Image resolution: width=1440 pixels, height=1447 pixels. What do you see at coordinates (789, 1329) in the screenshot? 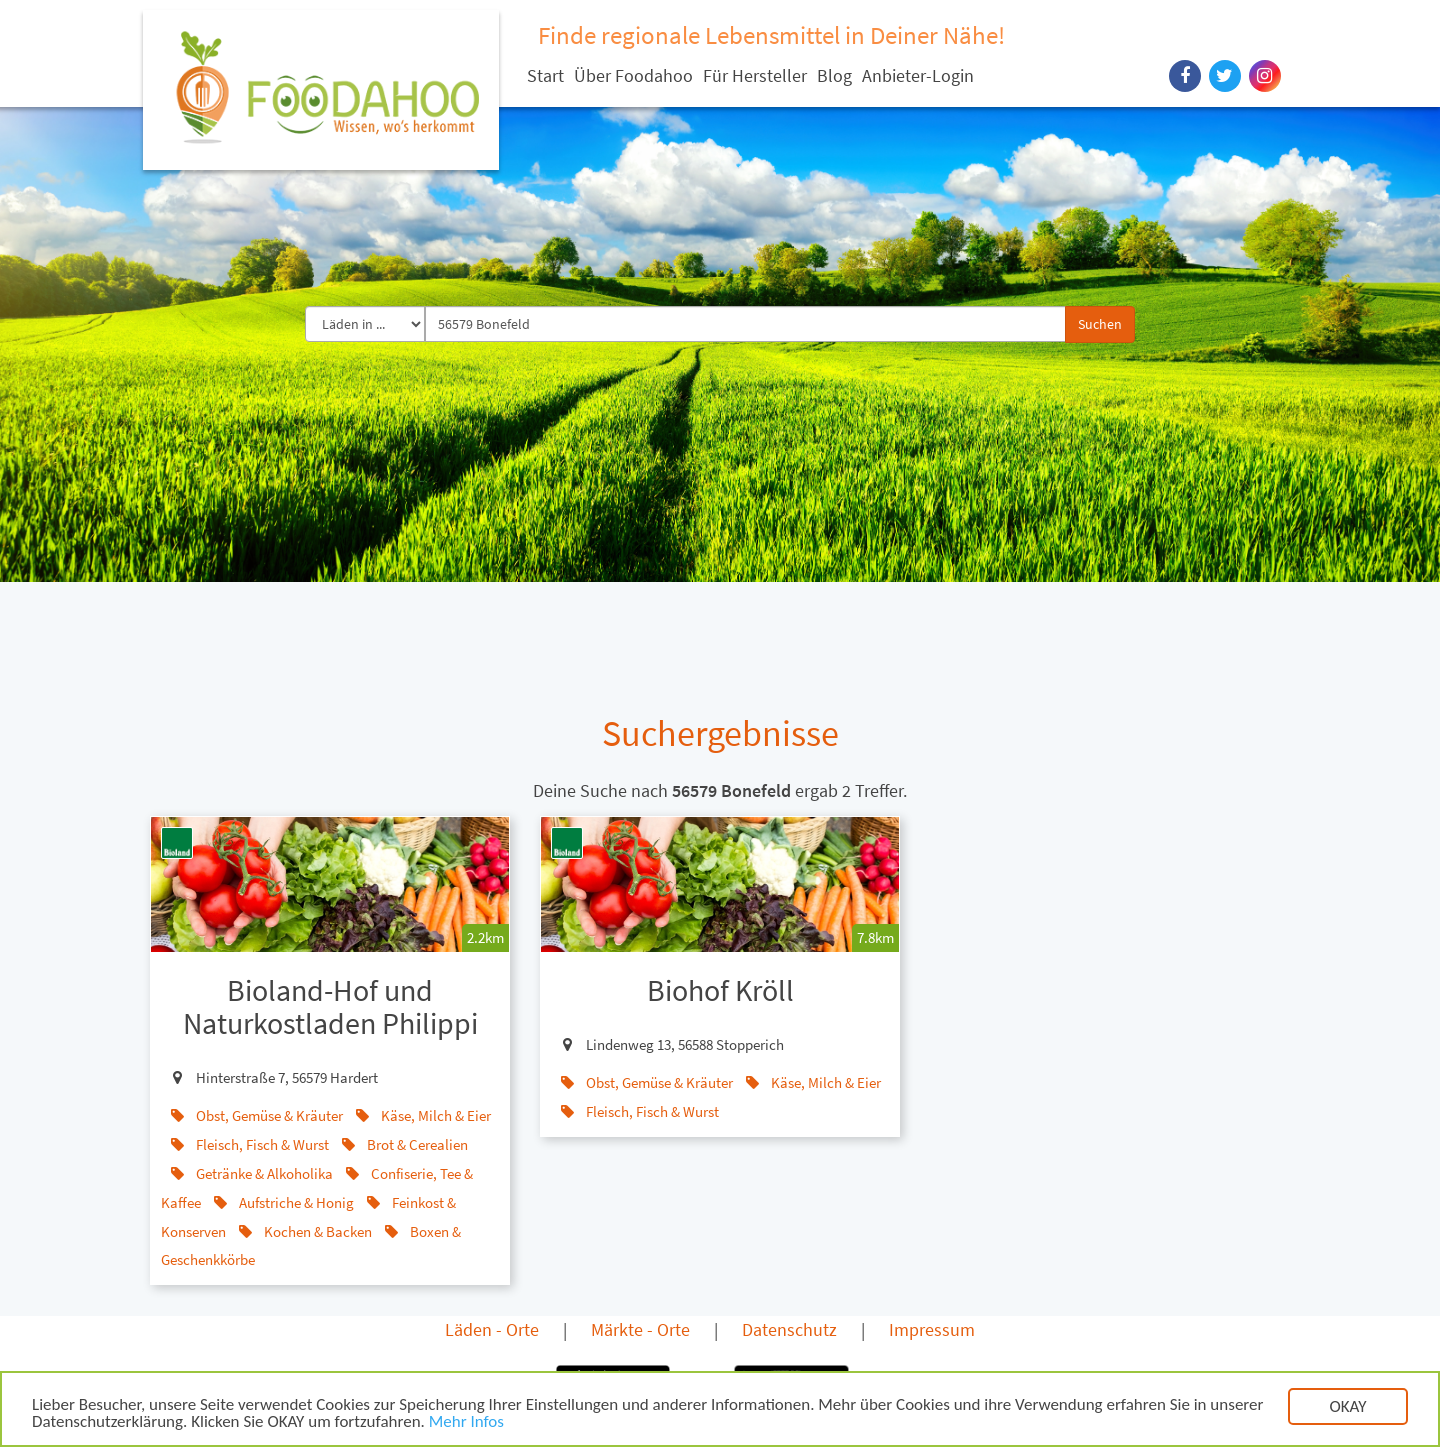
I see `Datenschutz` at bounding box center [789, 1329].